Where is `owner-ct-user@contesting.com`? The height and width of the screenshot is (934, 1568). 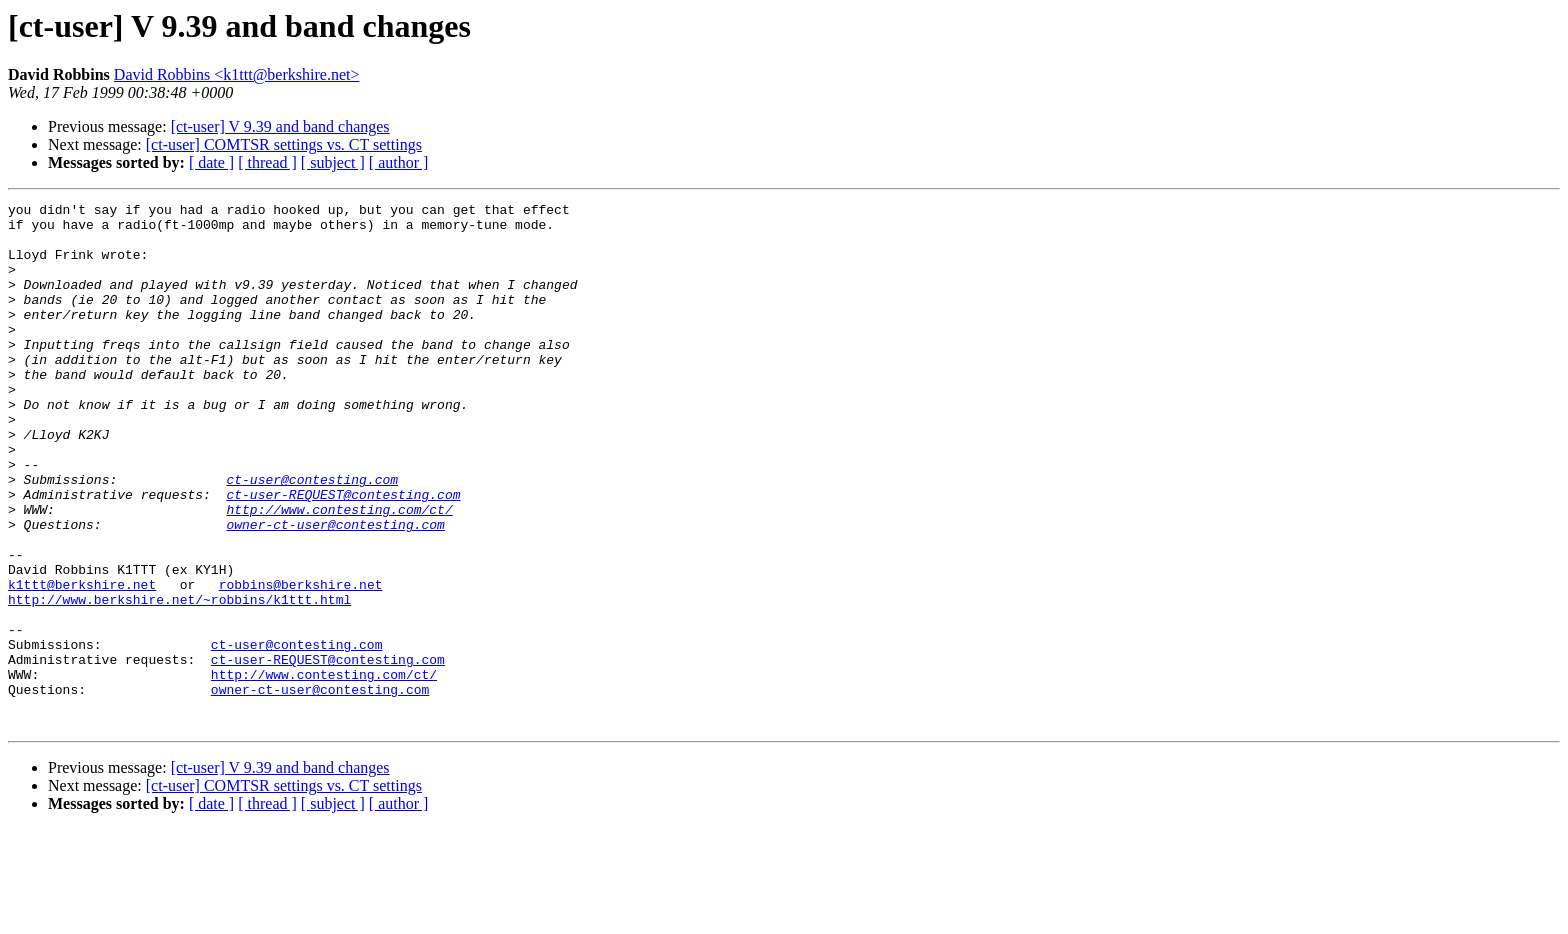 owner-ct-user@contesting.com is located at coordinates (335, 590).